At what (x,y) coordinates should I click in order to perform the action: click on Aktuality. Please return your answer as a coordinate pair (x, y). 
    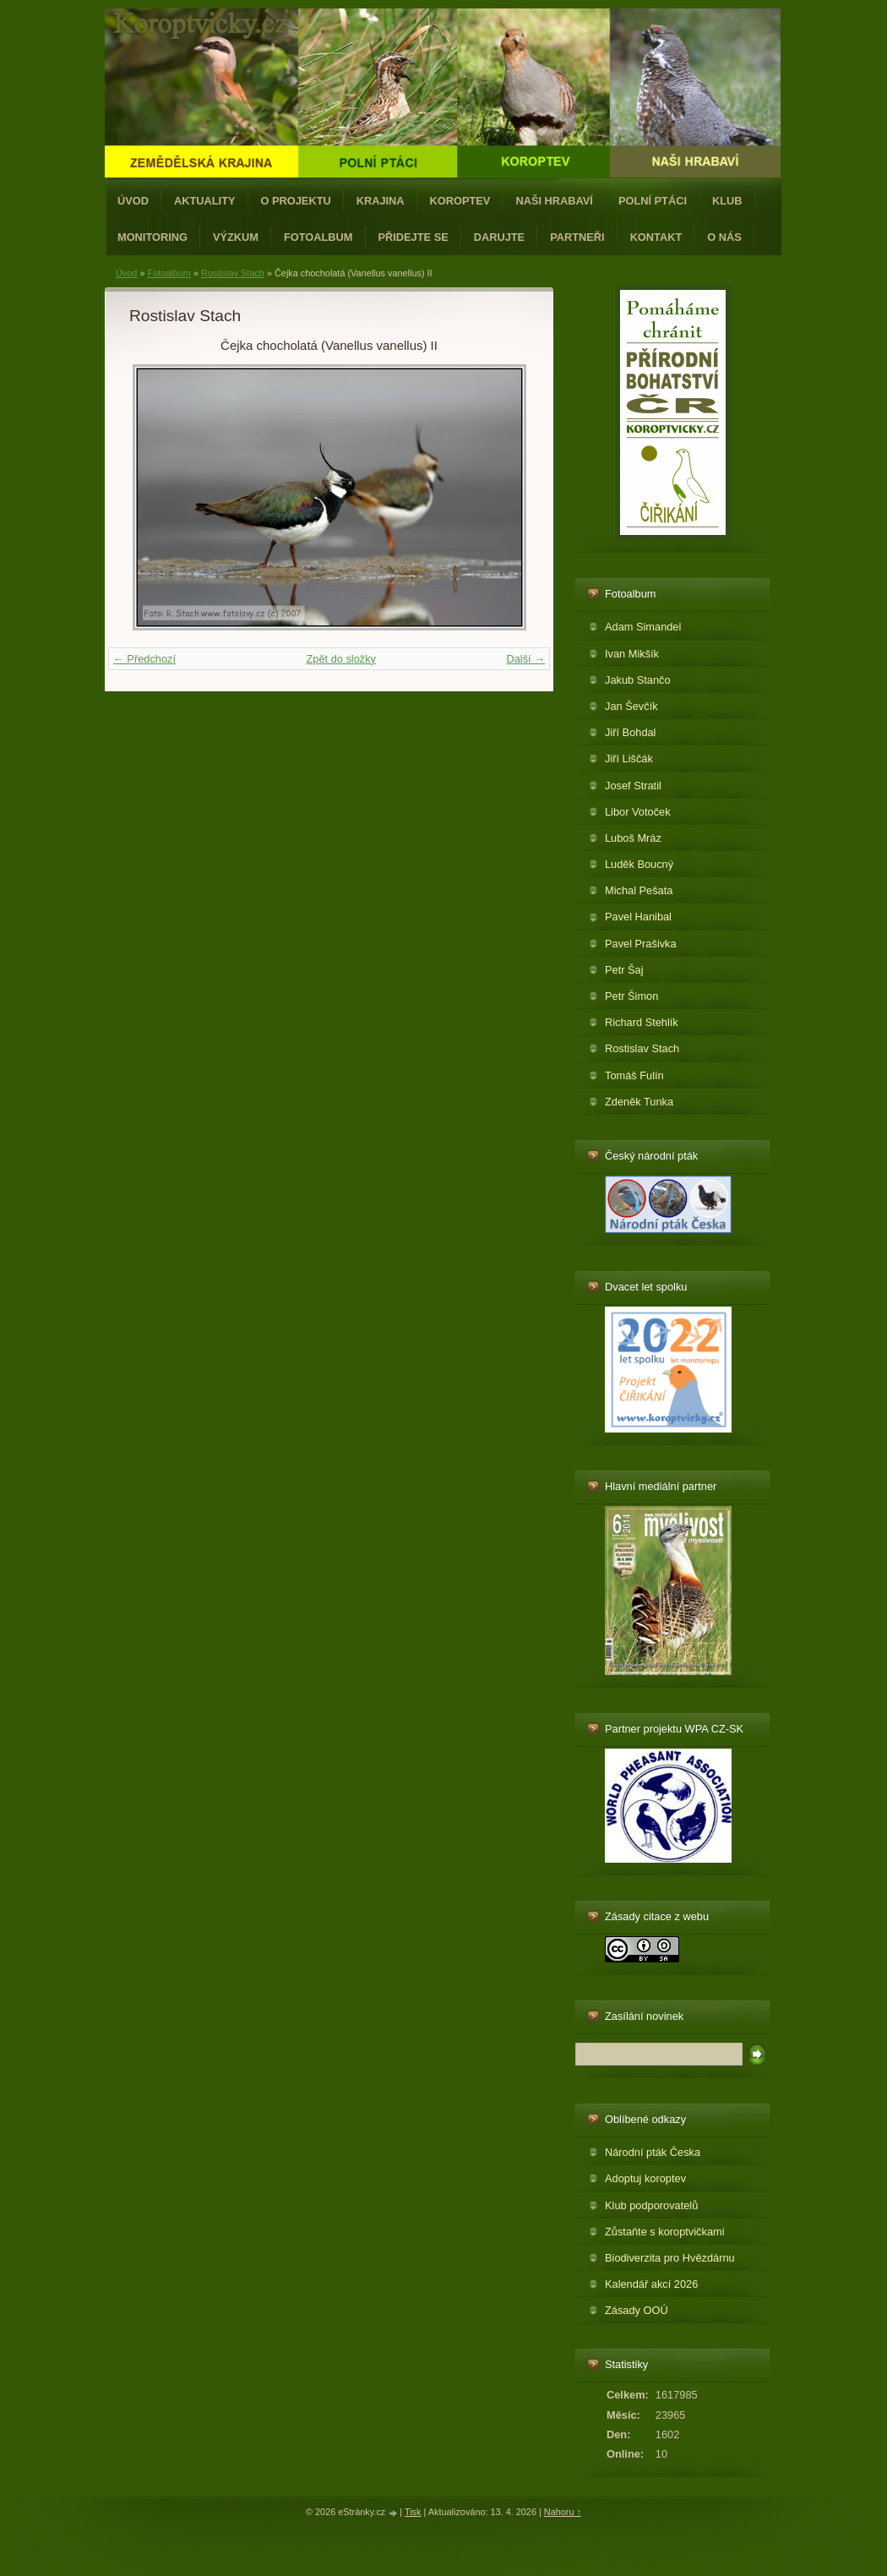
    Looking at the image, I should click on (205, 200).